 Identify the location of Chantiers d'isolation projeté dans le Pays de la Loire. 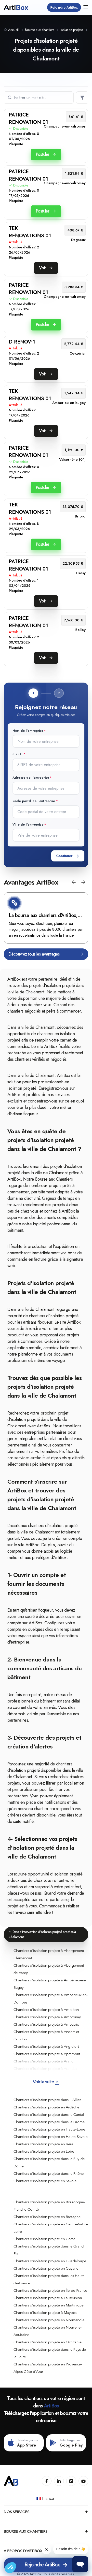
(49, 2353).